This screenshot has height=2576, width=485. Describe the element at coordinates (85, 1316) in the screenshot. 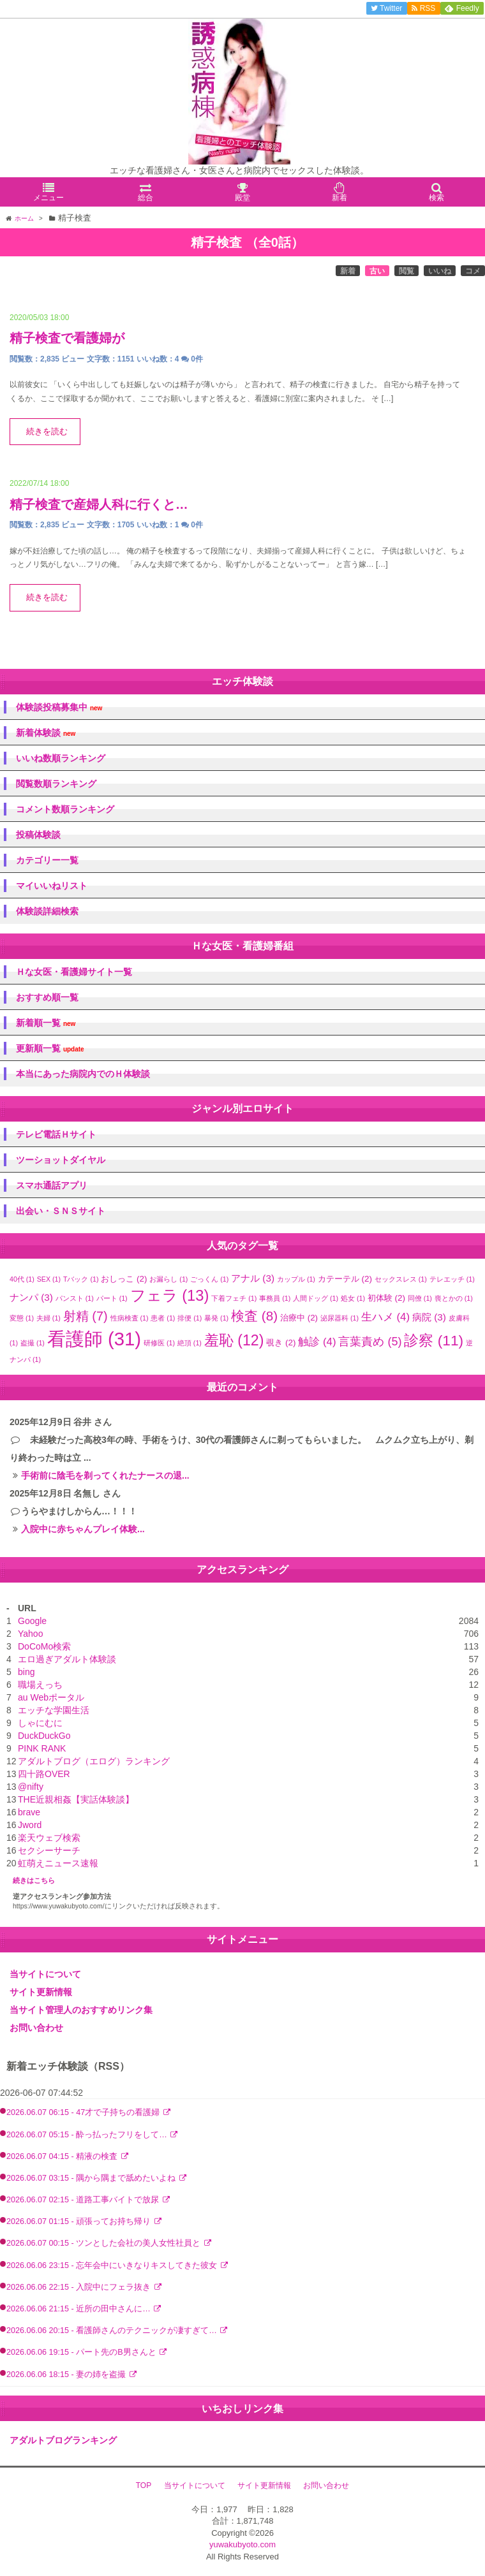

I see `射精 [射精 (7個の項目)]` at that location.